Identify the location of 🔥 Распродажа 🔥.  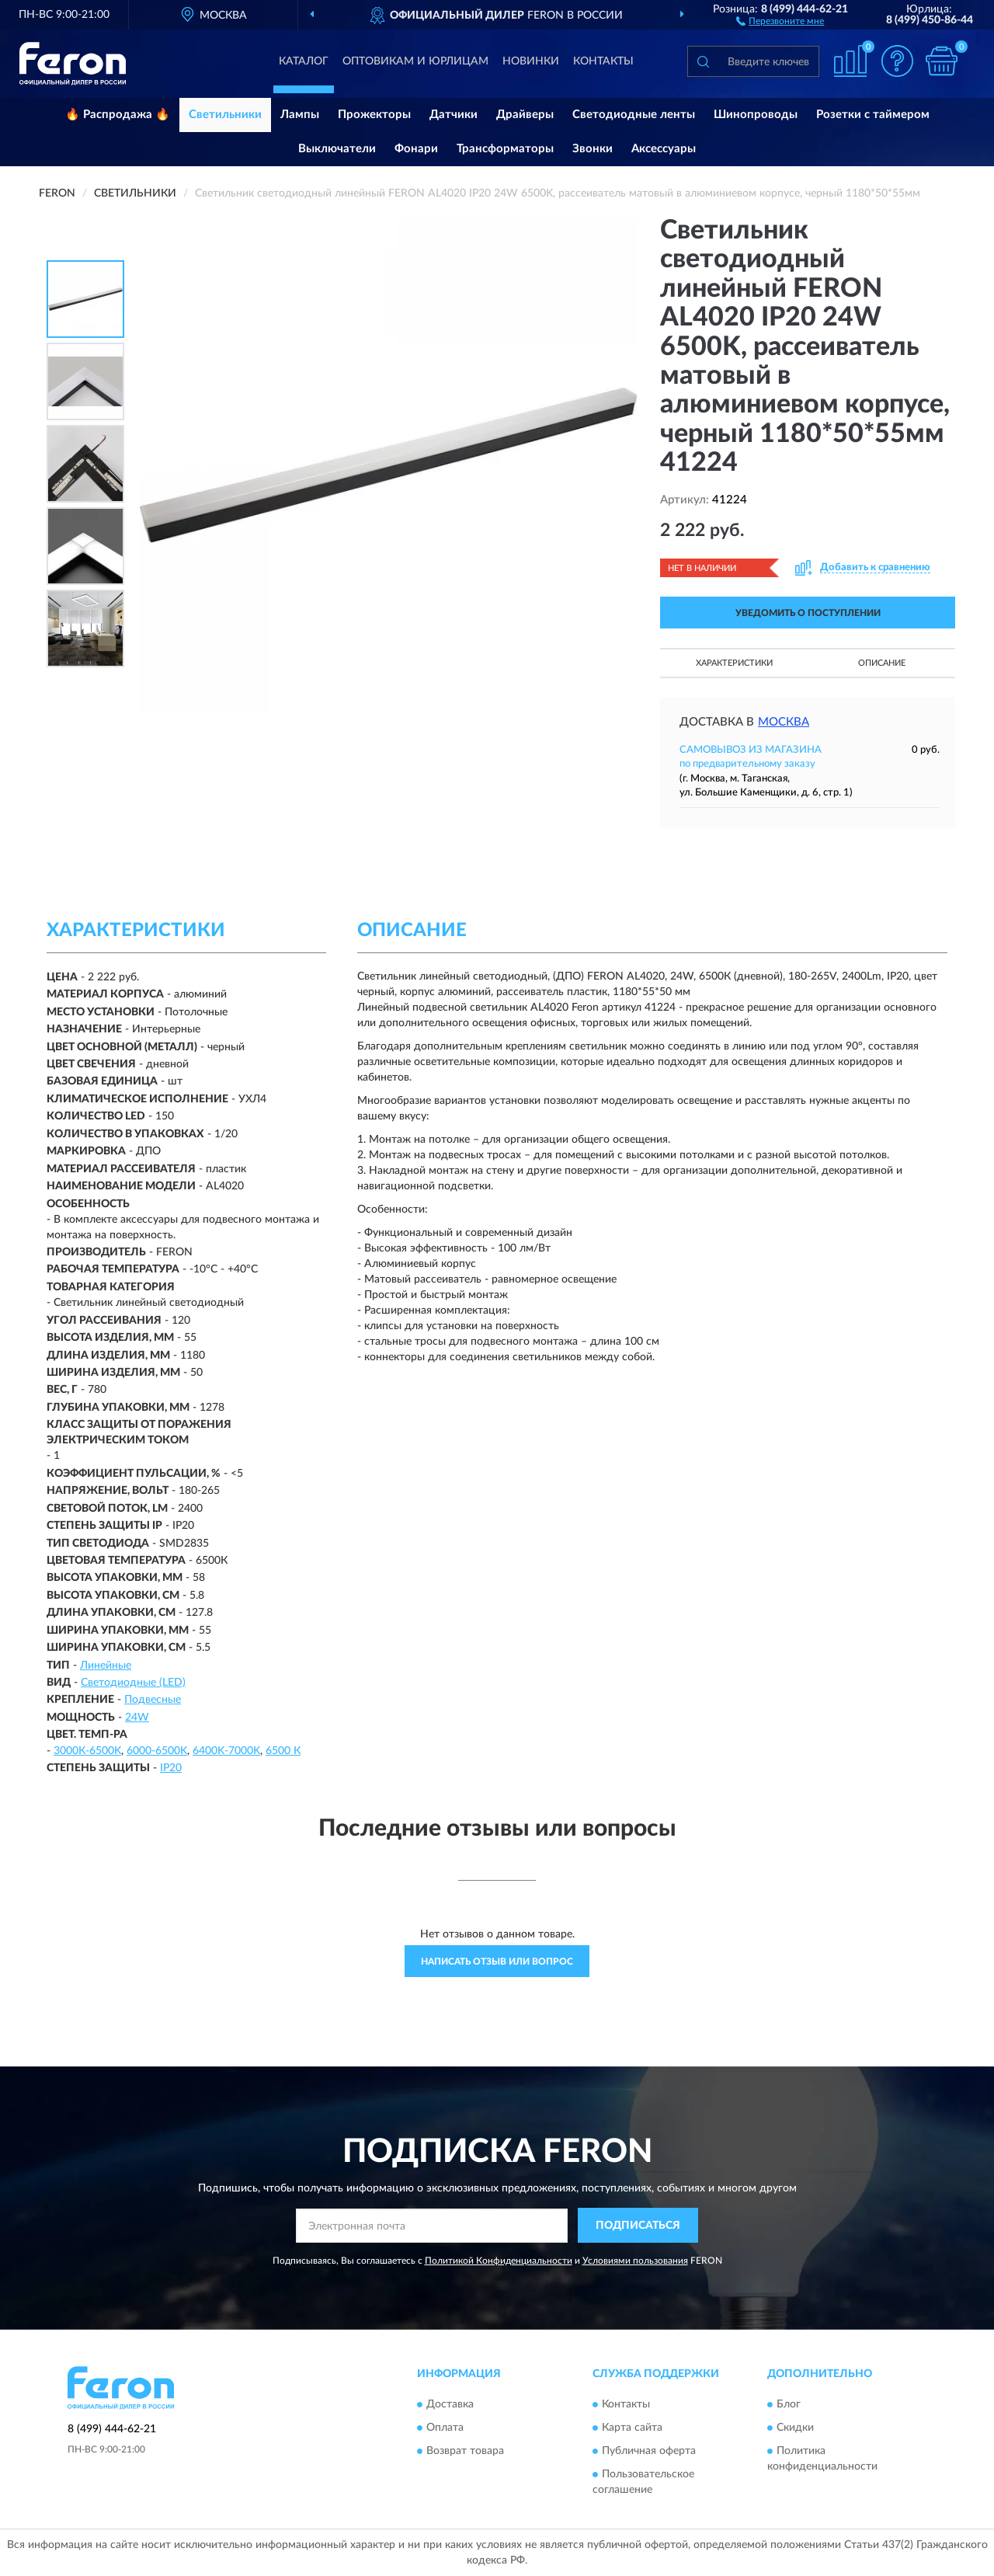
(117, 114).